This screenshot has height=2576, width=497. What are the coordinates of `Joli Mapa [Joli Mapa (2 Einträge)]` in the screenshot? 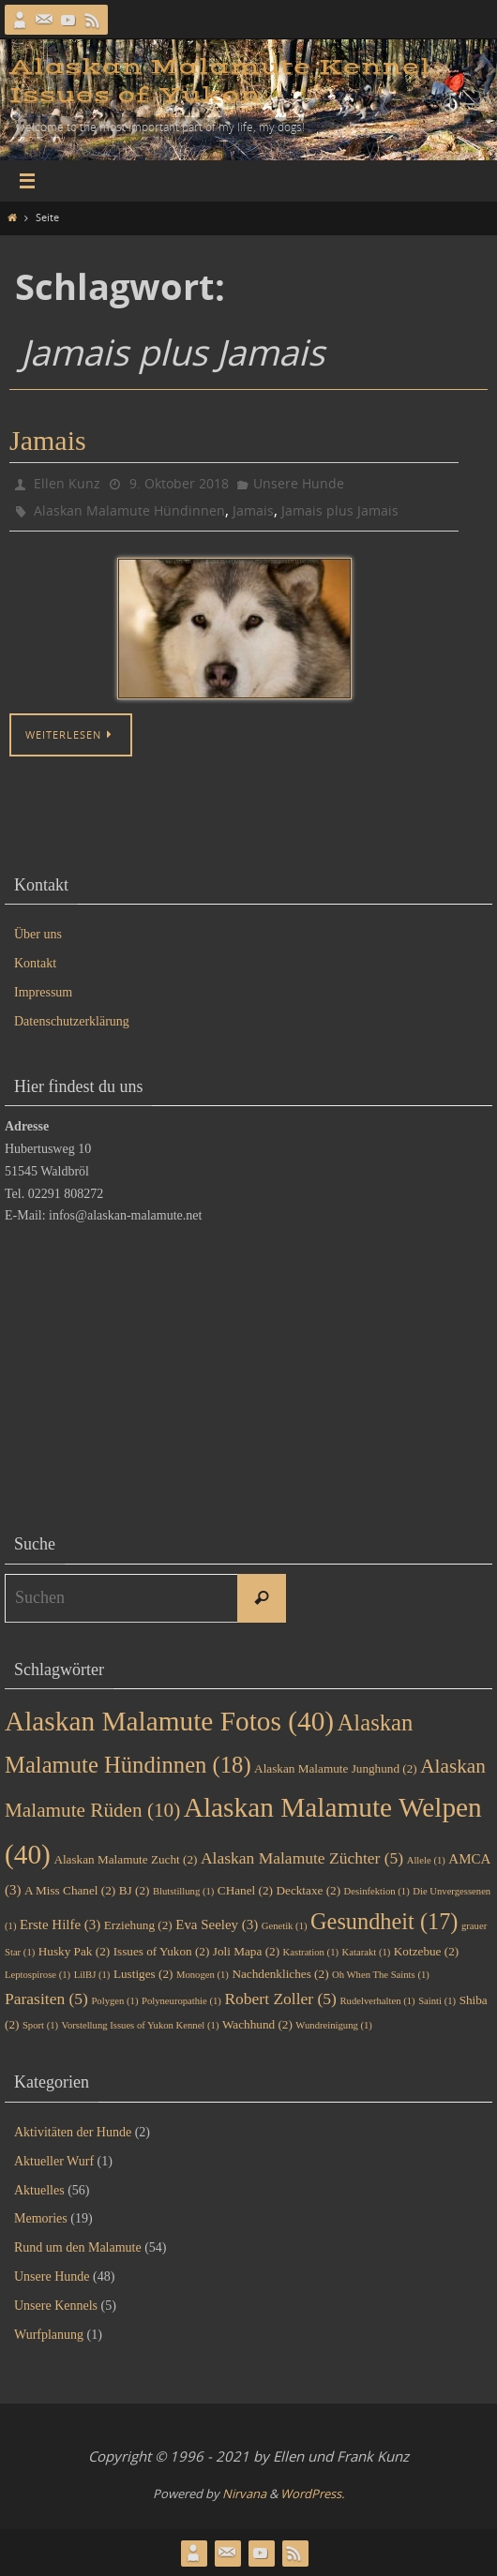 It's located at (246, 1951).